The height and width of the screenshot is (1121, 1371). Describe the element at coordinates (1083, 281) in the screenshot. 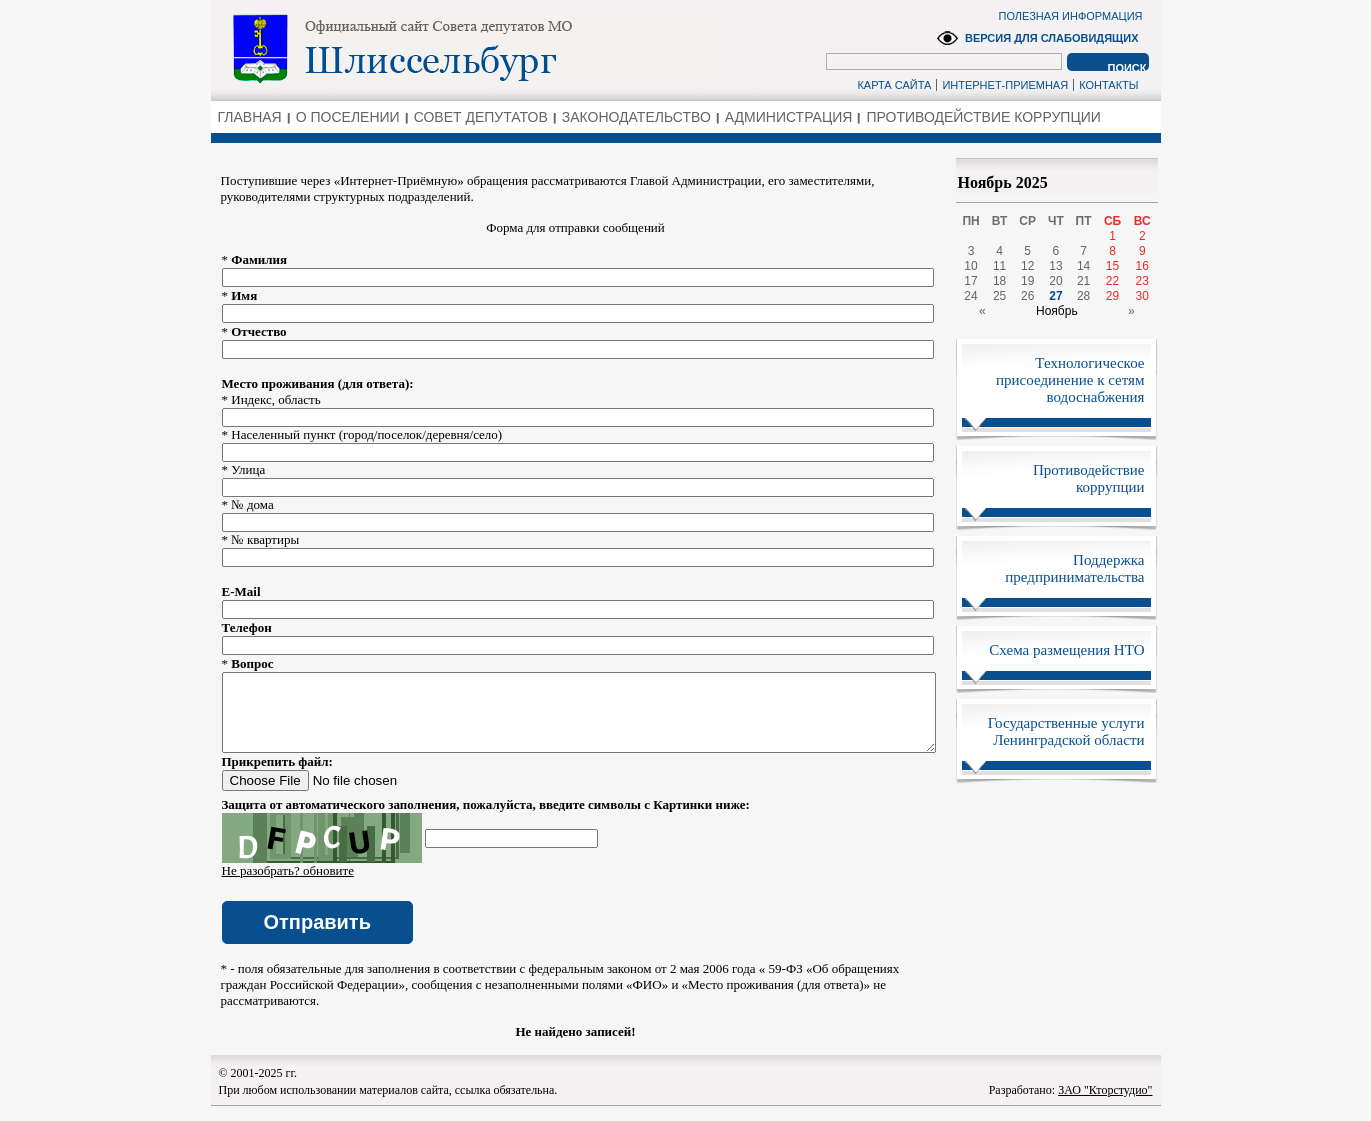

I see `21` at that location.